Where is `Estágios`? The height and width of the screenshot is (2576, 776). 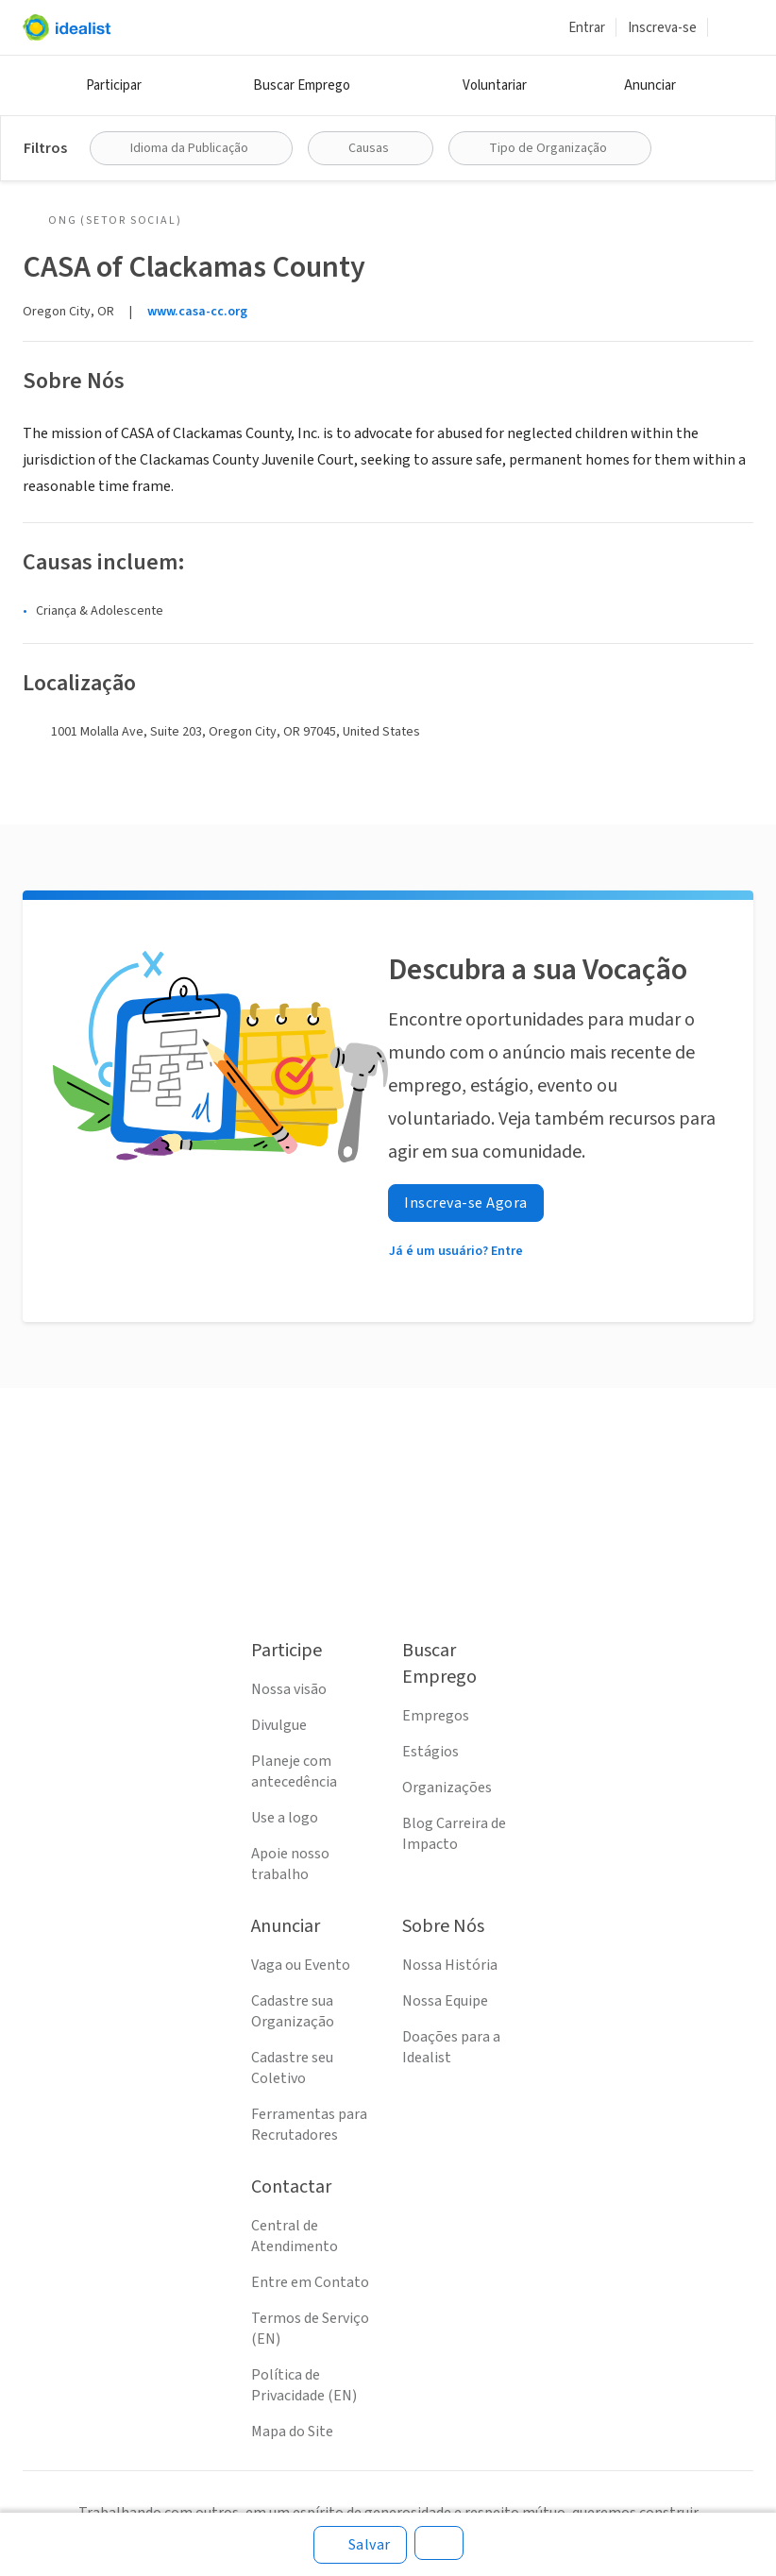
Estágios is located at coordinates (430, 1751).